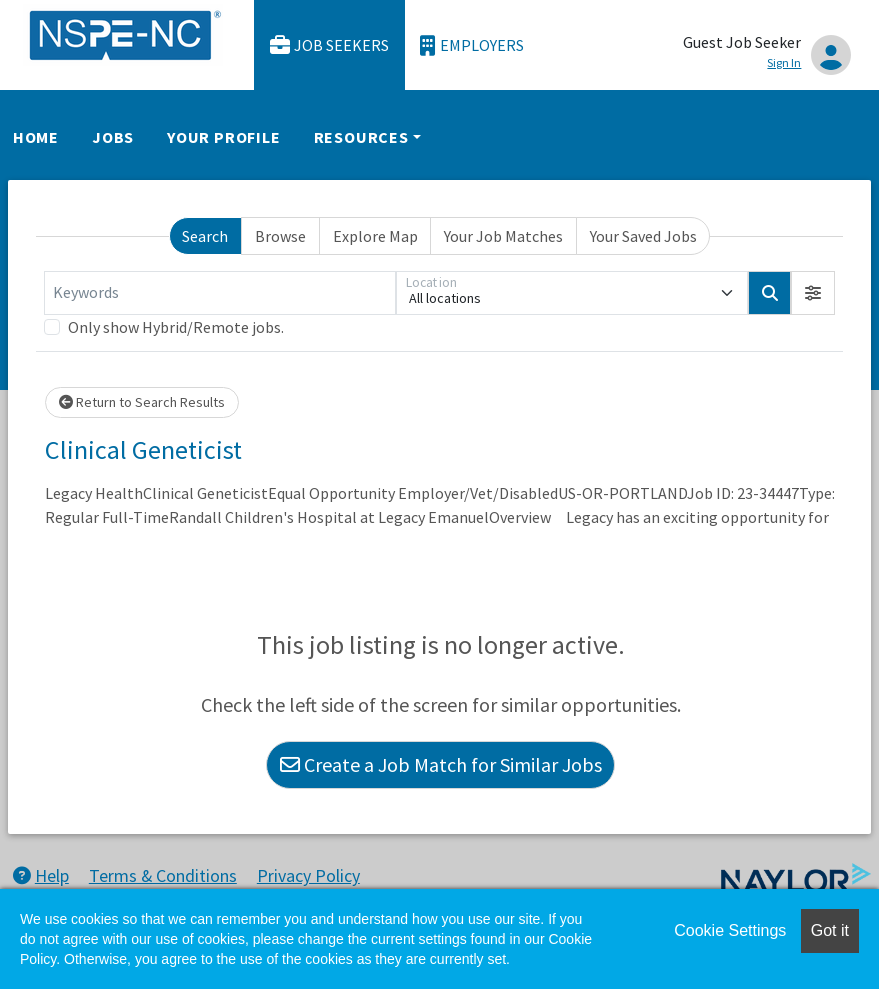 Image resolution: width=879 pixels, height=989 pixels. I want to click on Browse, so click(280, 236).